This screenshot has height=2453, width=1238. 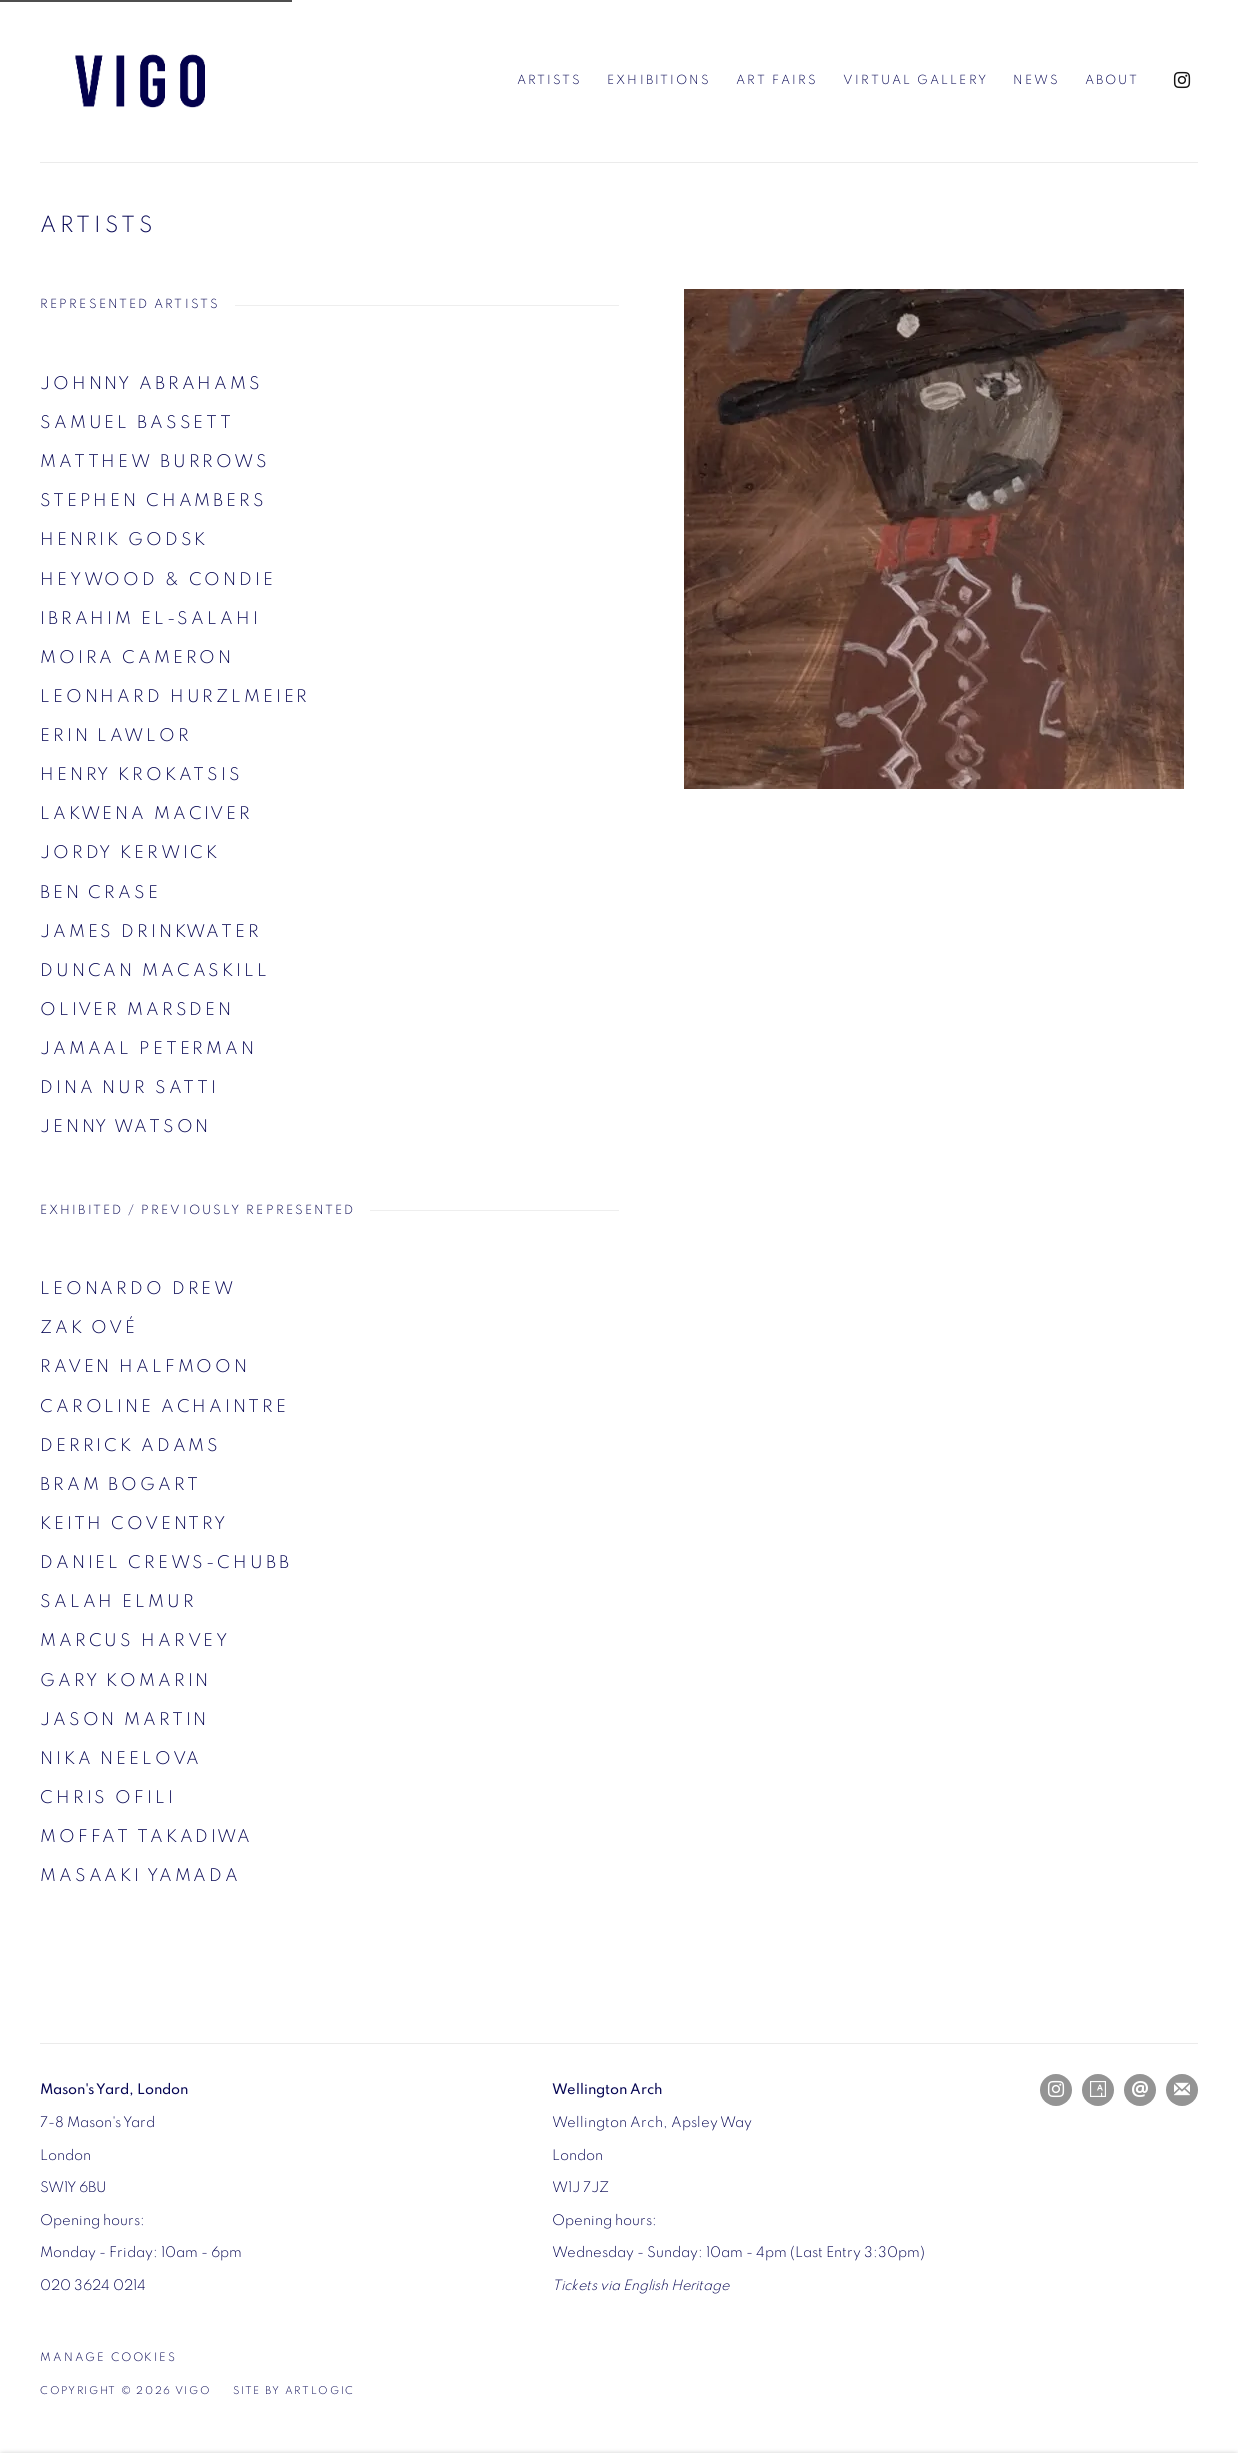 I want to click on Artsy [Artsy, opens in a new tab. (Link goes to a different website and opens in a new window).], so click(x=1098, y=2090).